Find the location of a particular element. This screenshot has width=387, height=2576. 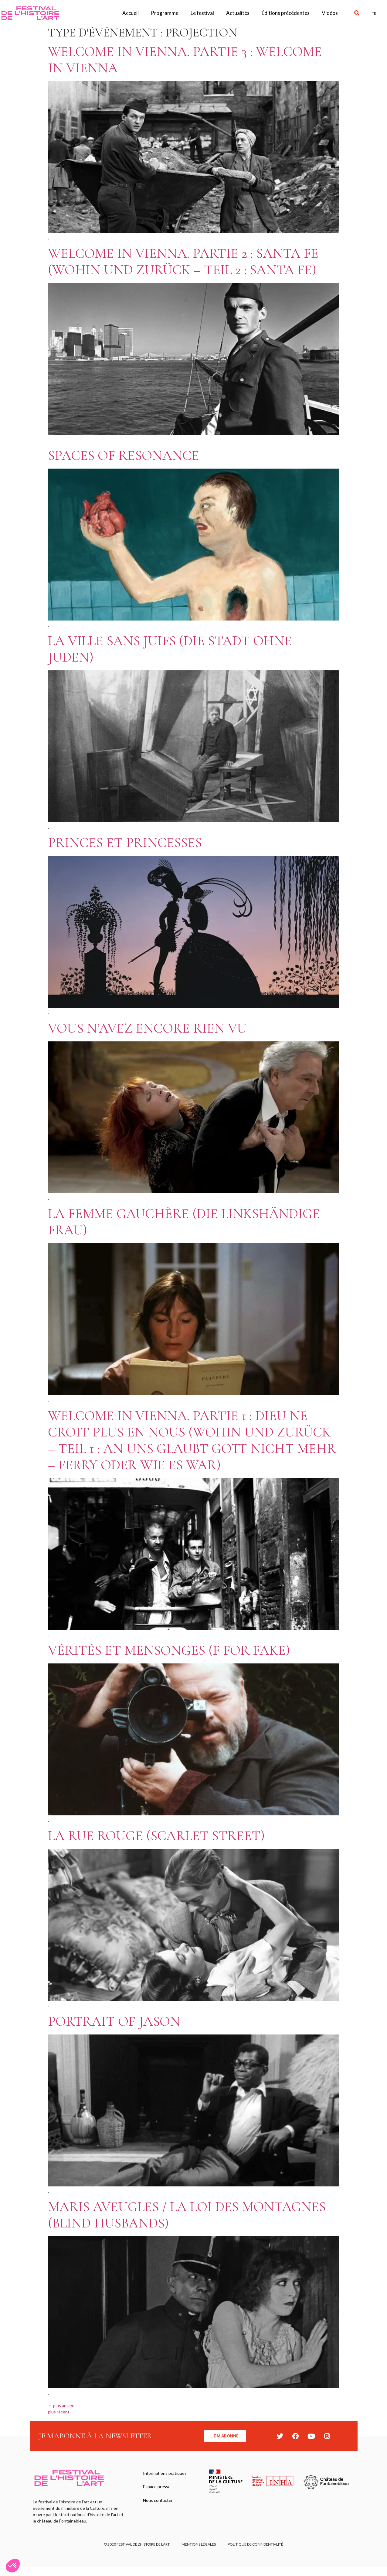

plus ancien is located at coordinates (61, 2405).